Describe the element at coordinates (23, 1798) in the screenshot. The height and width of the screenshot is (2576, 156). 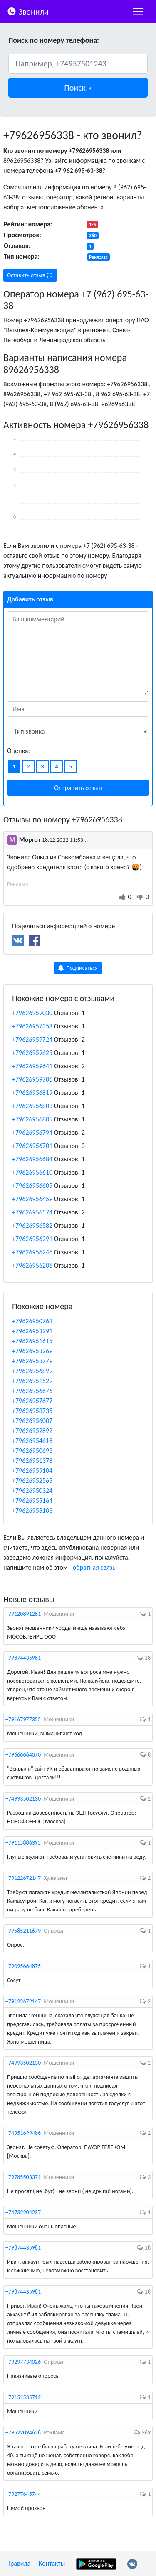
I see `+74993502130` at that location.